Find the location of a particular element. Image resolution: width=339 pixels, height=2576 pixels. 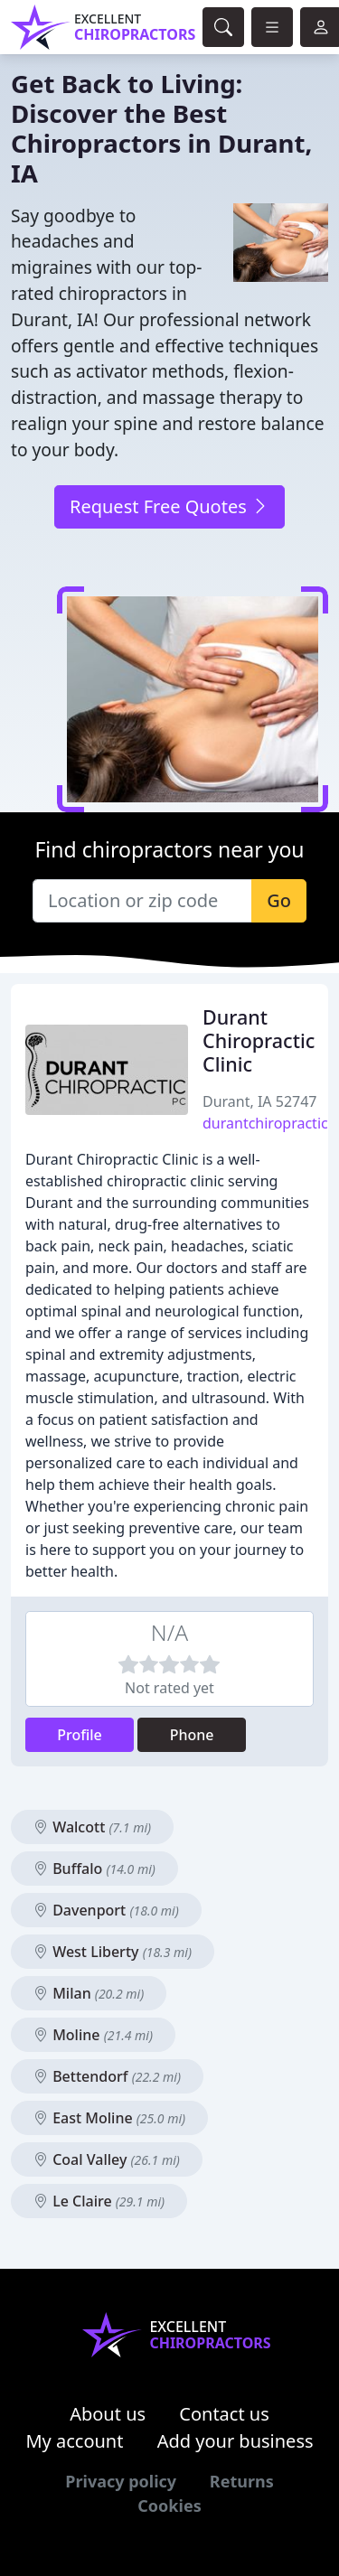

Phone is located at coordinates (192, 1735).